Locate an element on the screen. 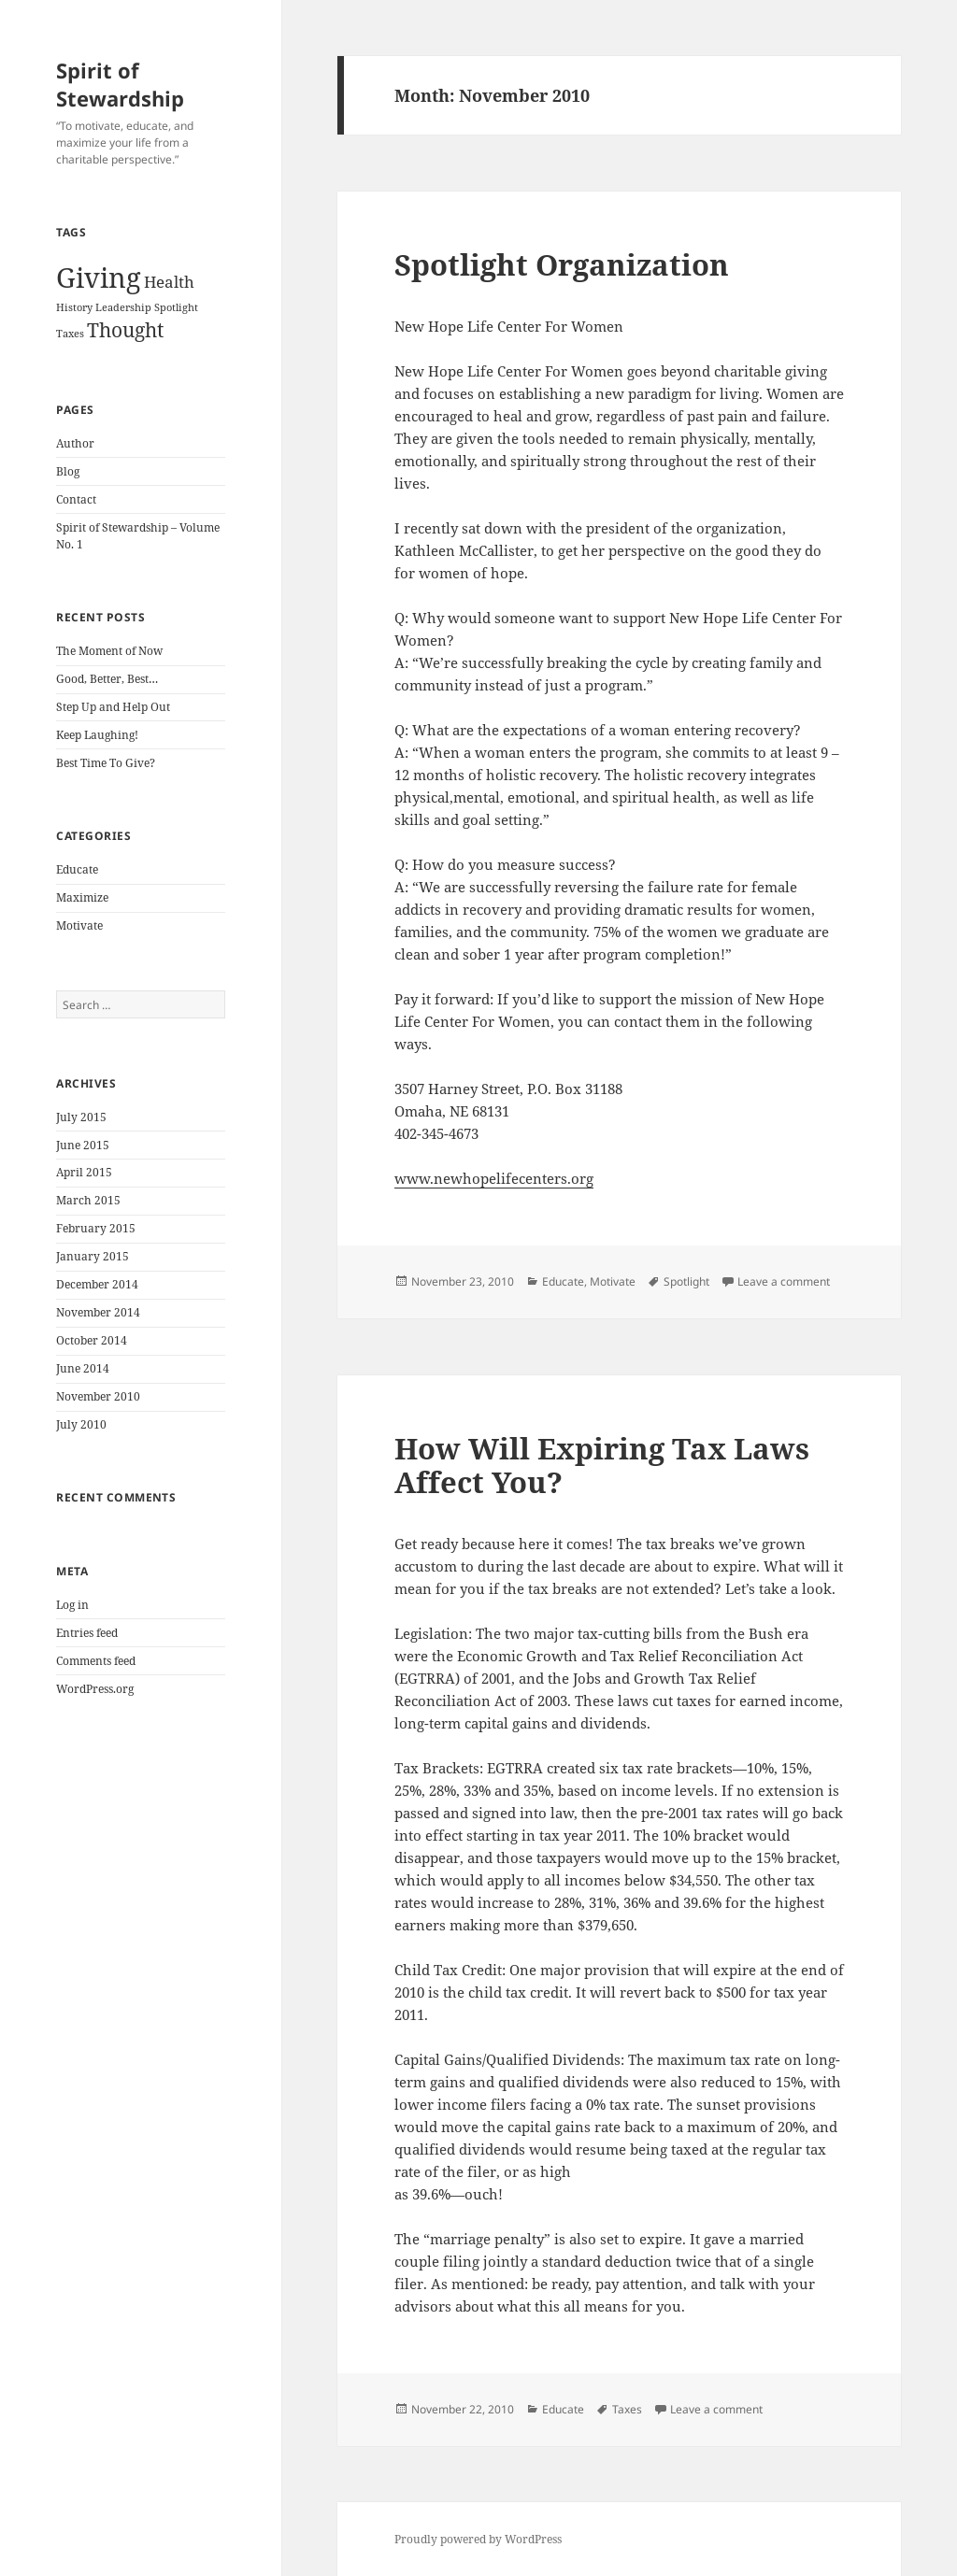 This screenshot has height=2576, width=957. www.newhopelifecenters.org is located at coordinates (493, 1178).